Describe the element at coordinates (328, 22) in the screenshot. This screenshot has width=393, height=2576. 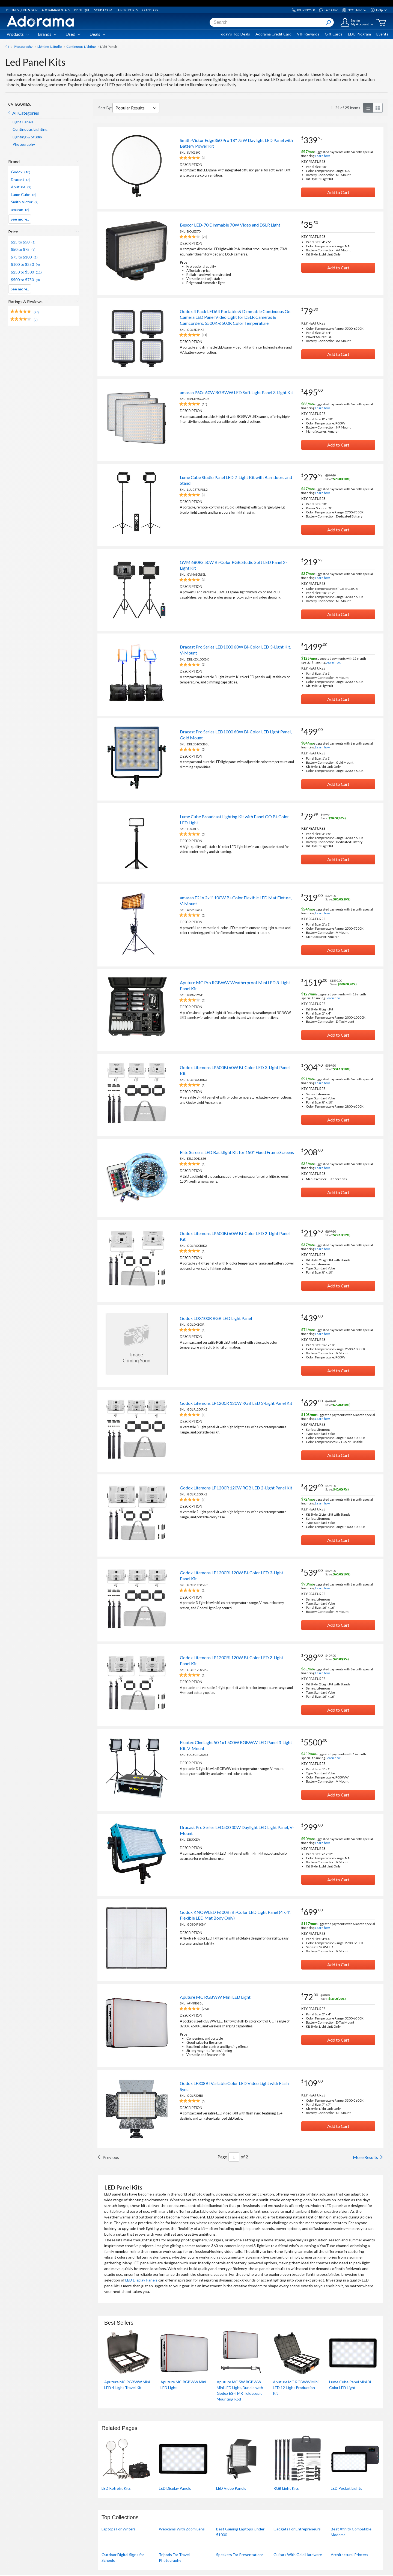
I see `[Search Button]` at that location.